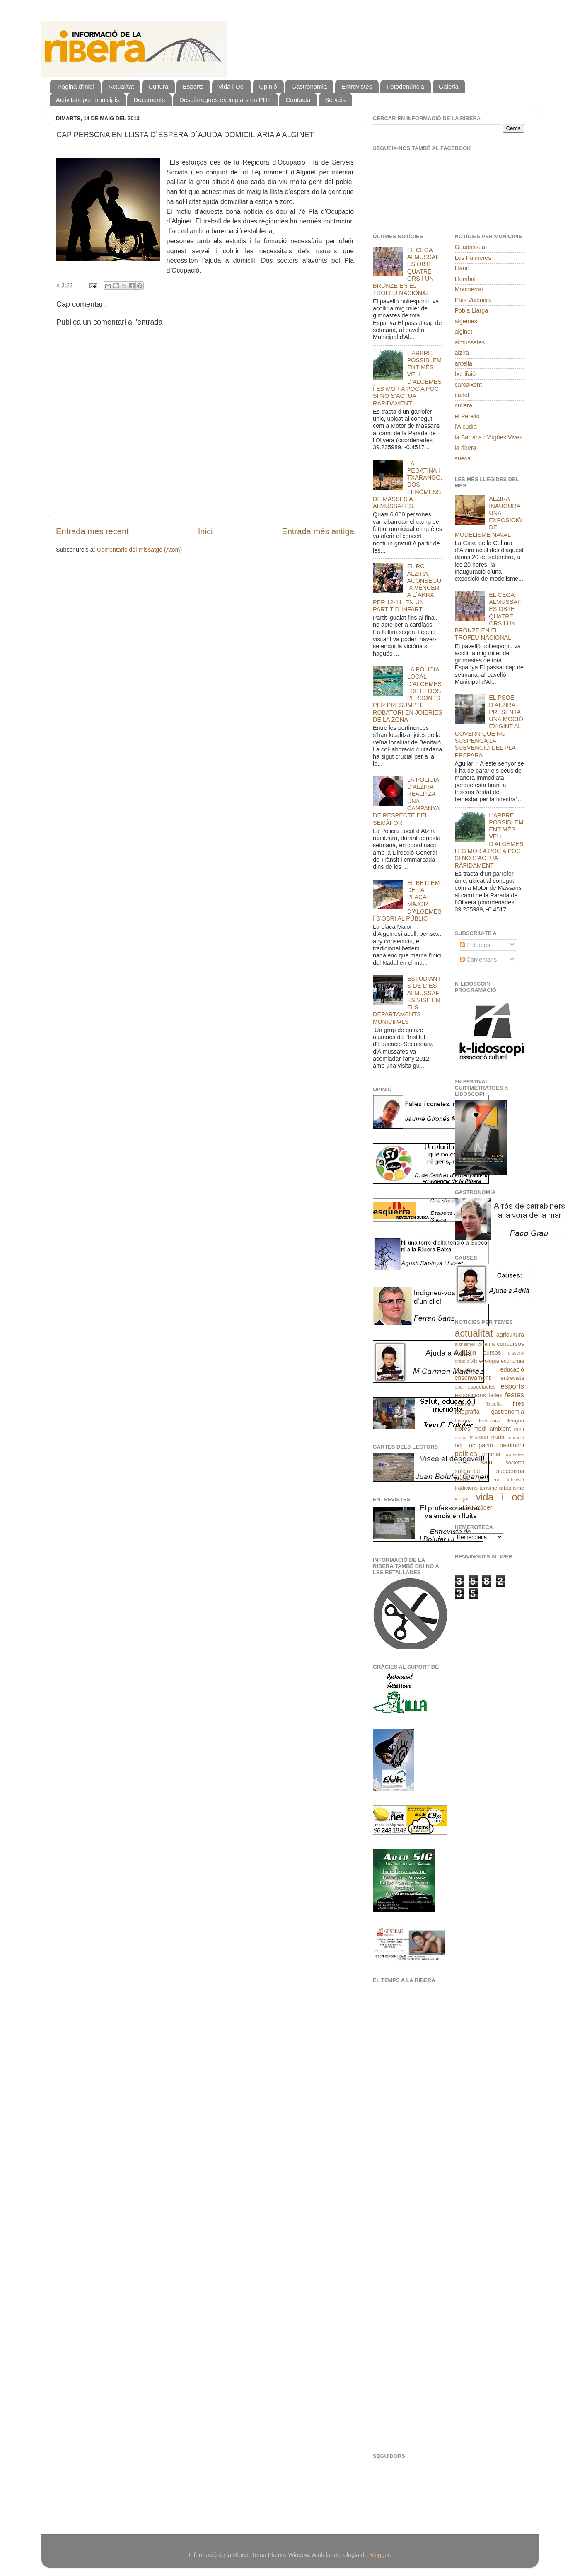 This screenshot has width=580, height=2576. I want to click on nadal, so click(498, 1437).